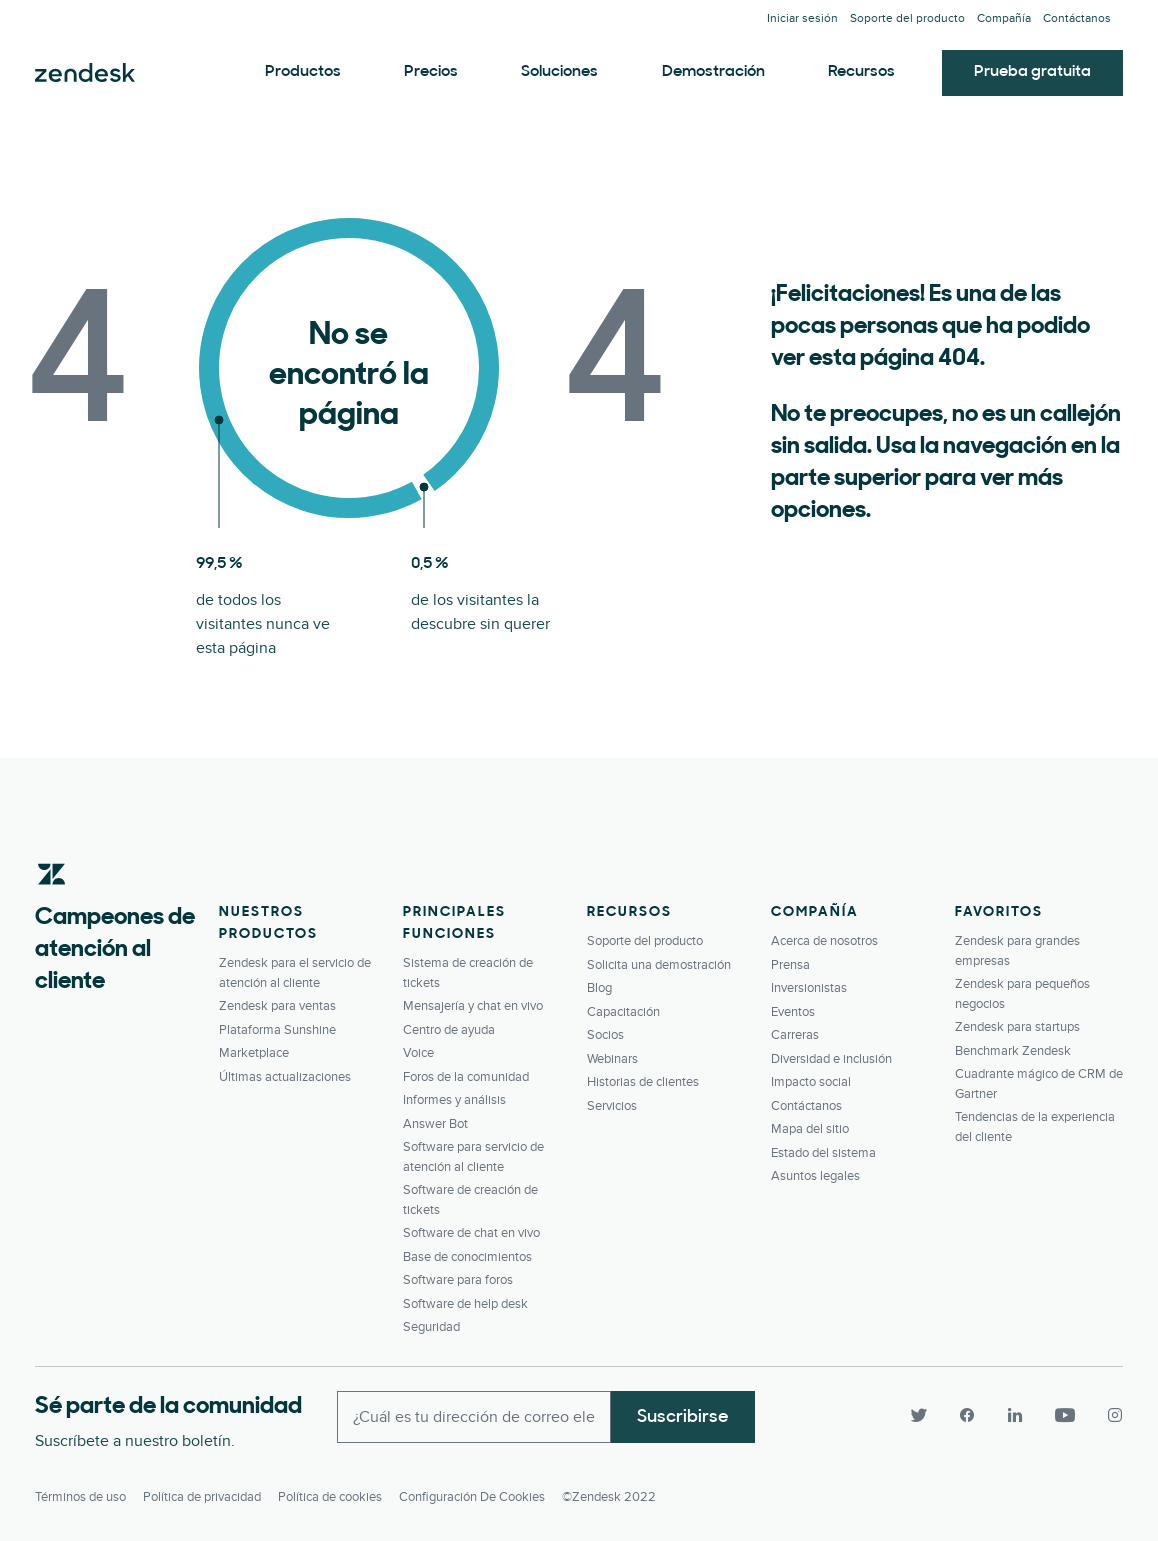 The height and width of the screenshot is (1541, 1158). I want to click on Foros de la comunidad, so click(466, 1077).